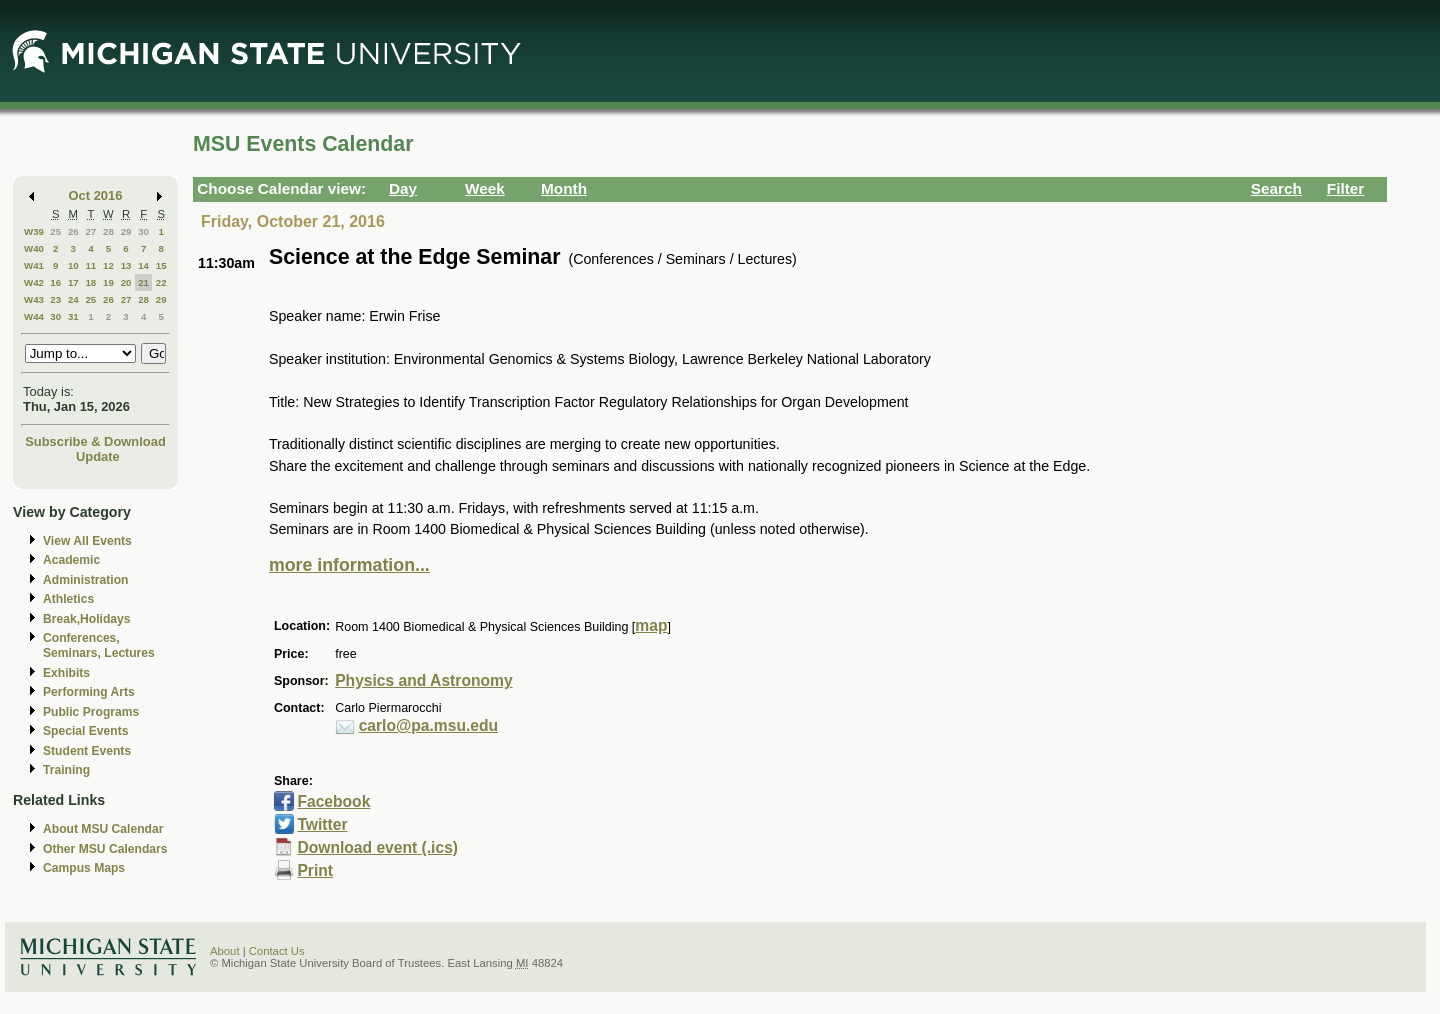  Describe the element at coordinates (66, 770) in the screenshot. I see `Training` at that location.